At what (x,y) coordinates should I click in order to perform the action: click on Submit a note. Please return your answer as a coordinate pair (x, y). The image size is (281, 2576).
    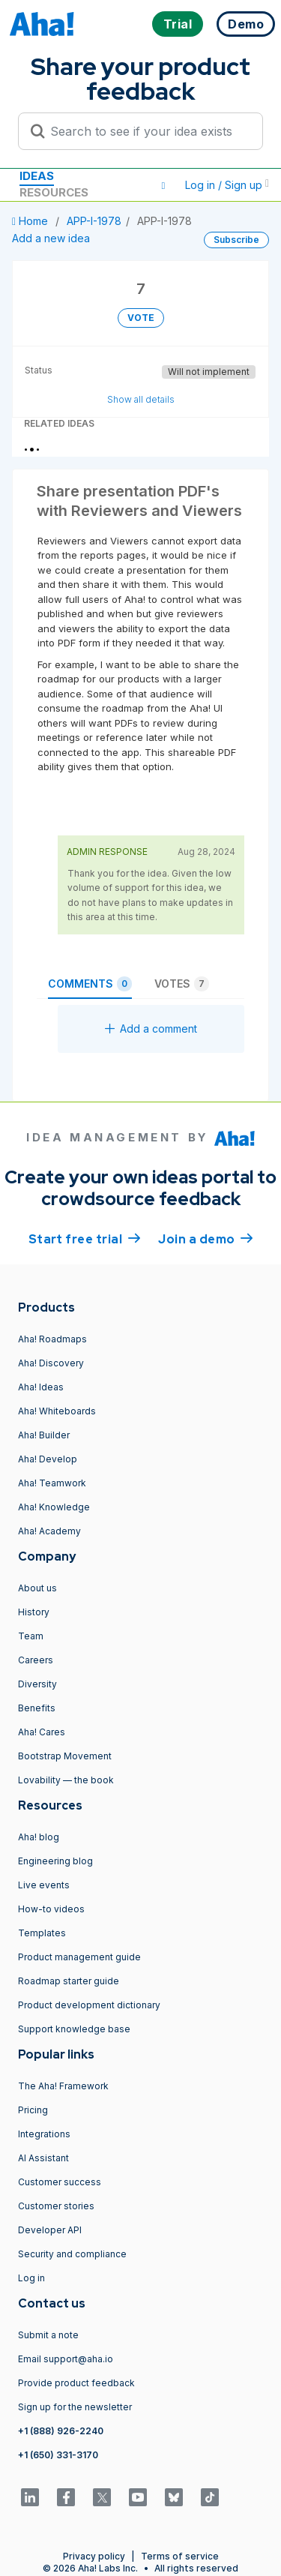
    Looking at the image, I should click on (48, 2335).